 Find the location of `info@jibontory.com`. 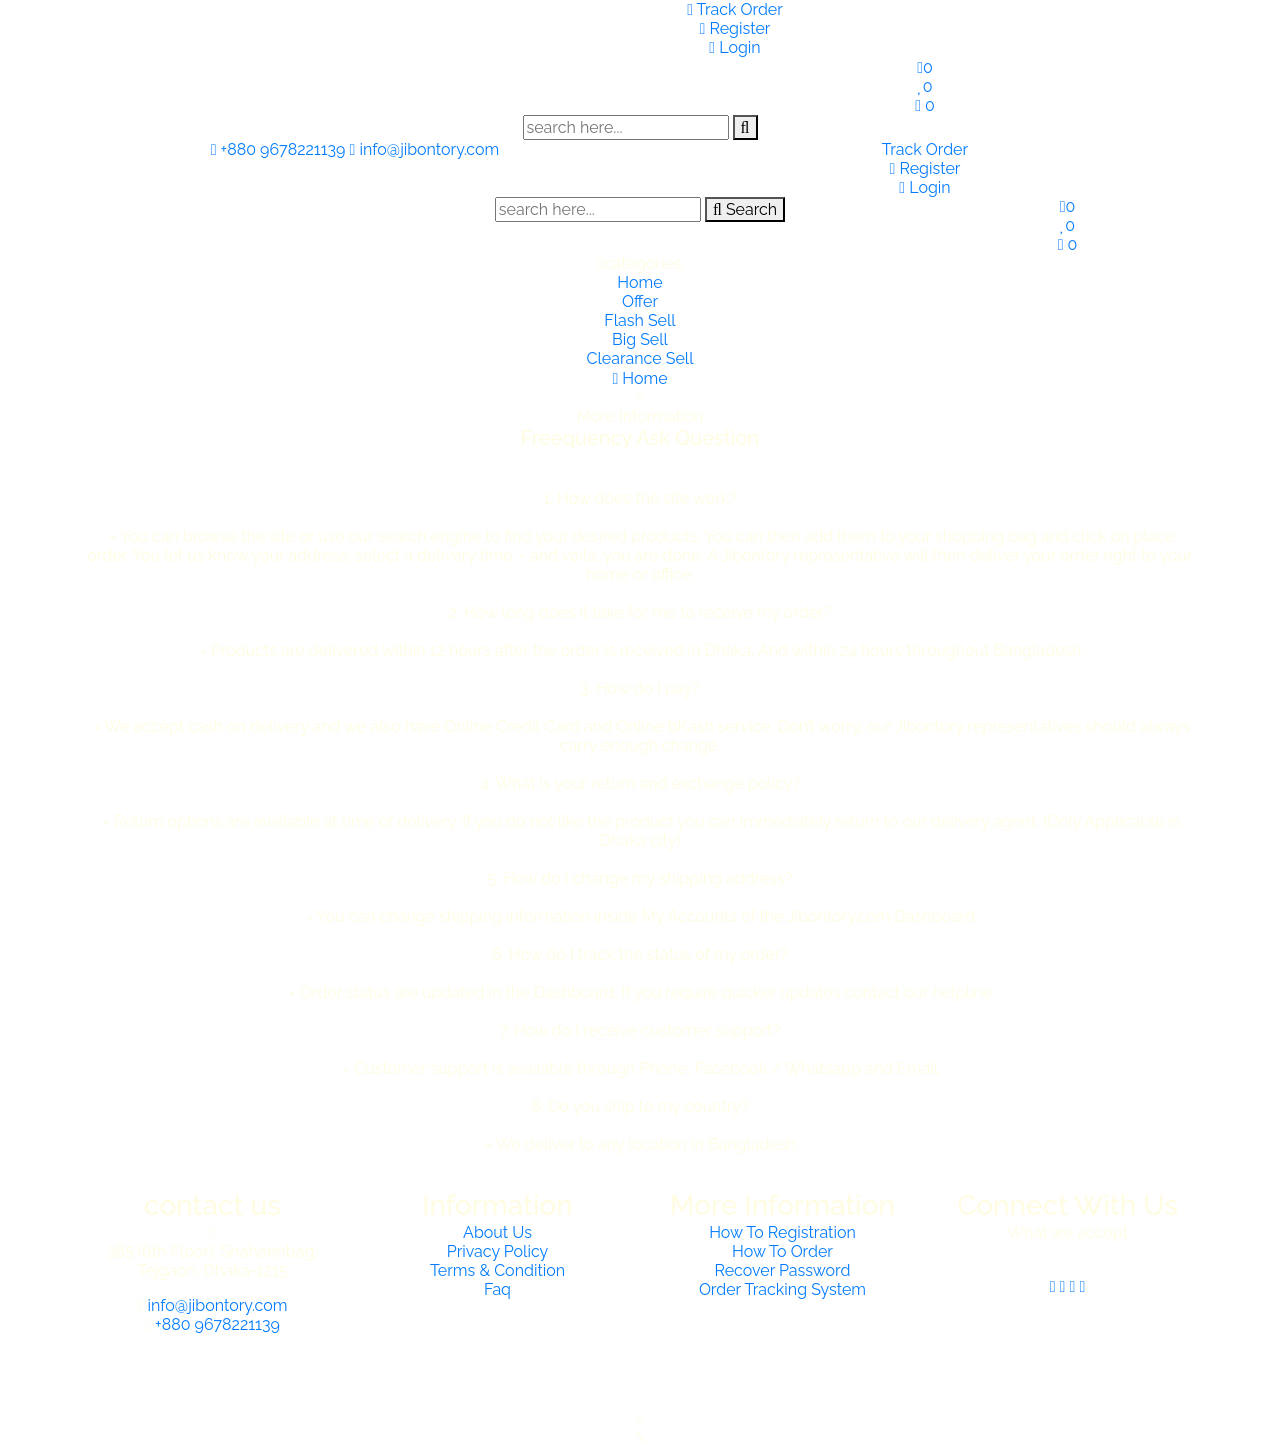

info@jibontory.com is located at coordinates (425, 149).